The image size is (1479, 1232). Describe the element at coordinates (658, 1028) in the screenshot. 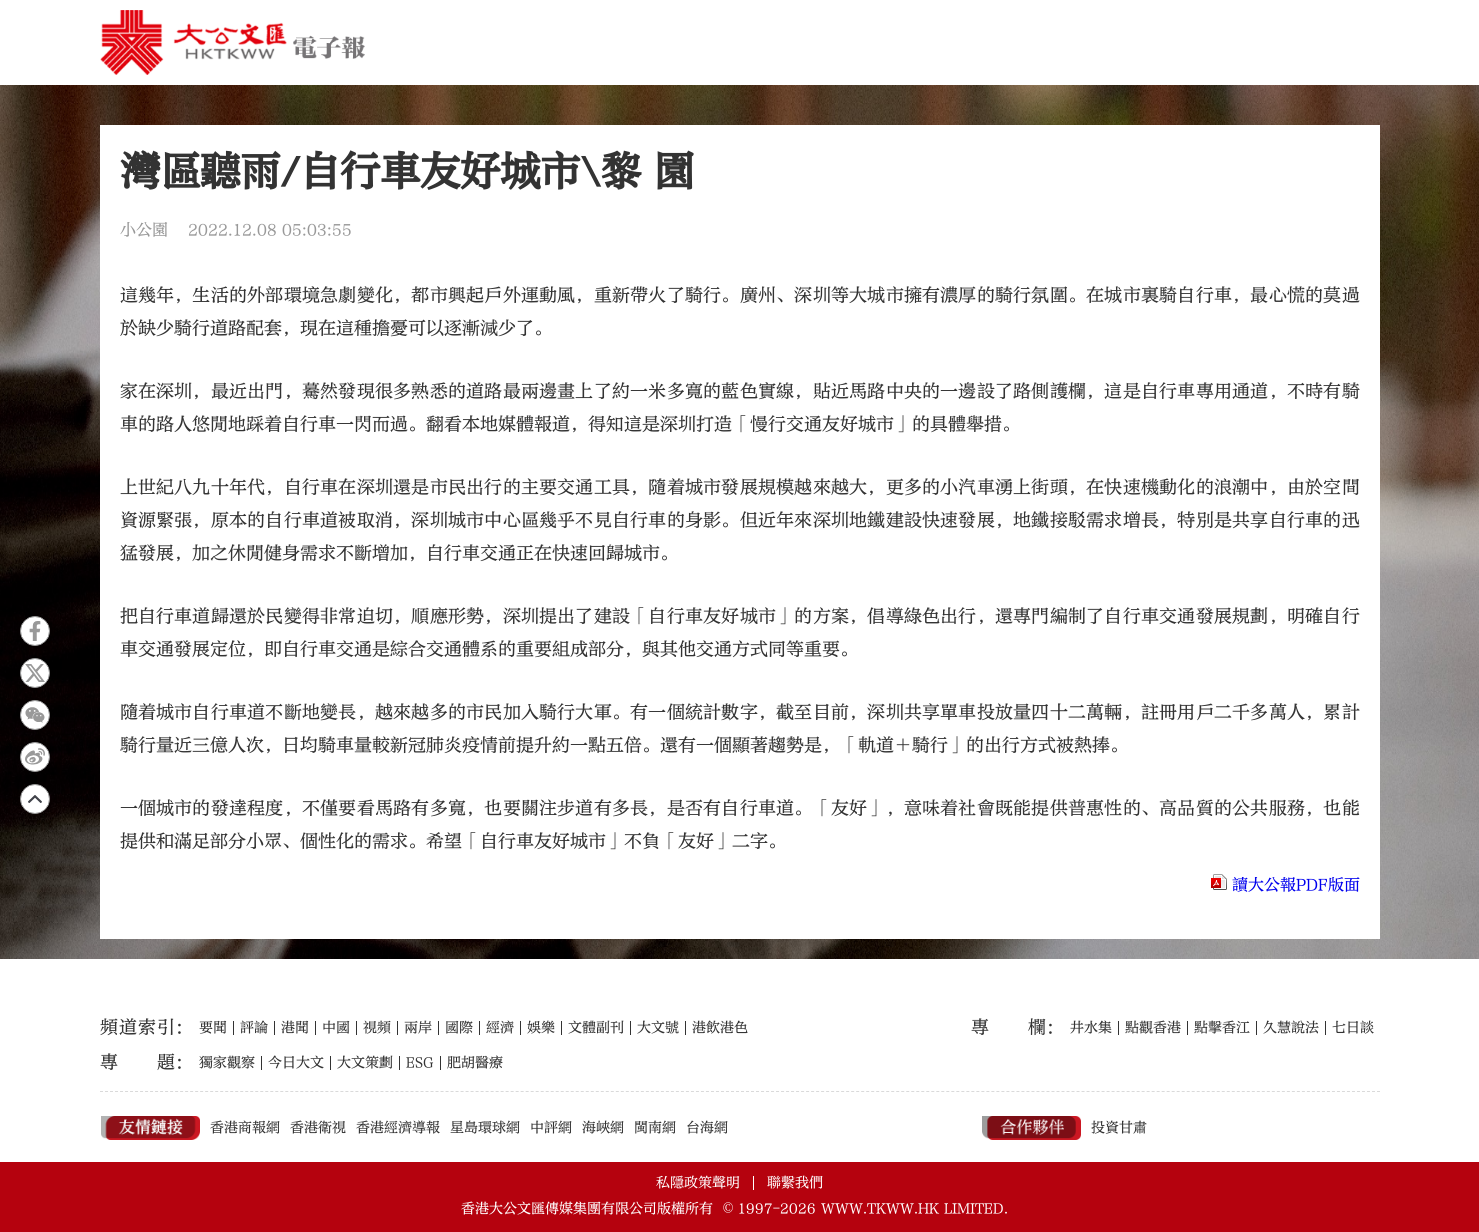

I see `大文號` at that location.